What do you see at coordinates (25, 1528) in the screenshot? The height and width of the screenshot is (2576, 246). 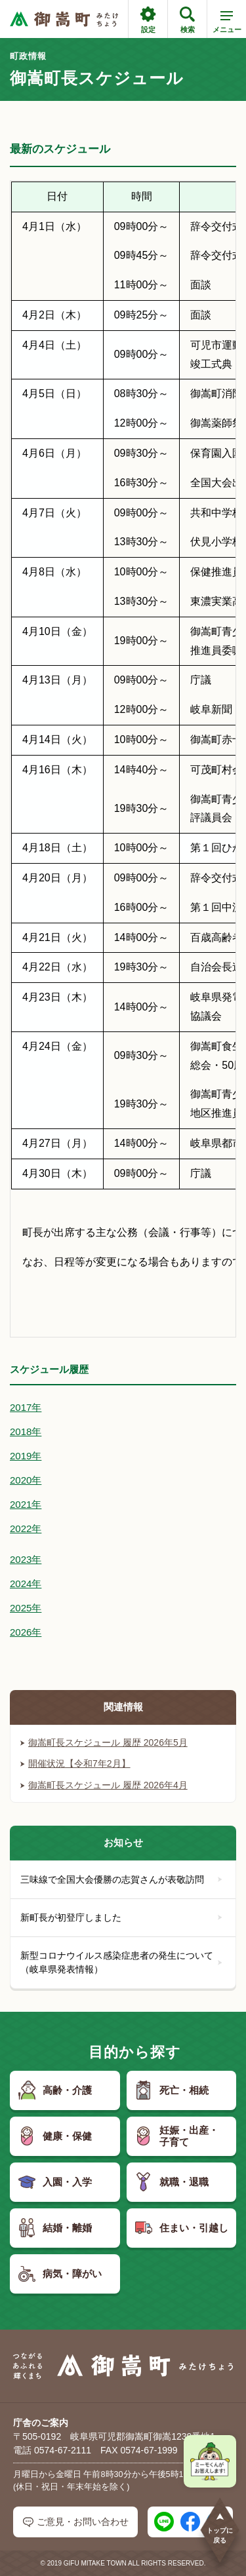 I see `2022年` at bounding box center [25, 1528].